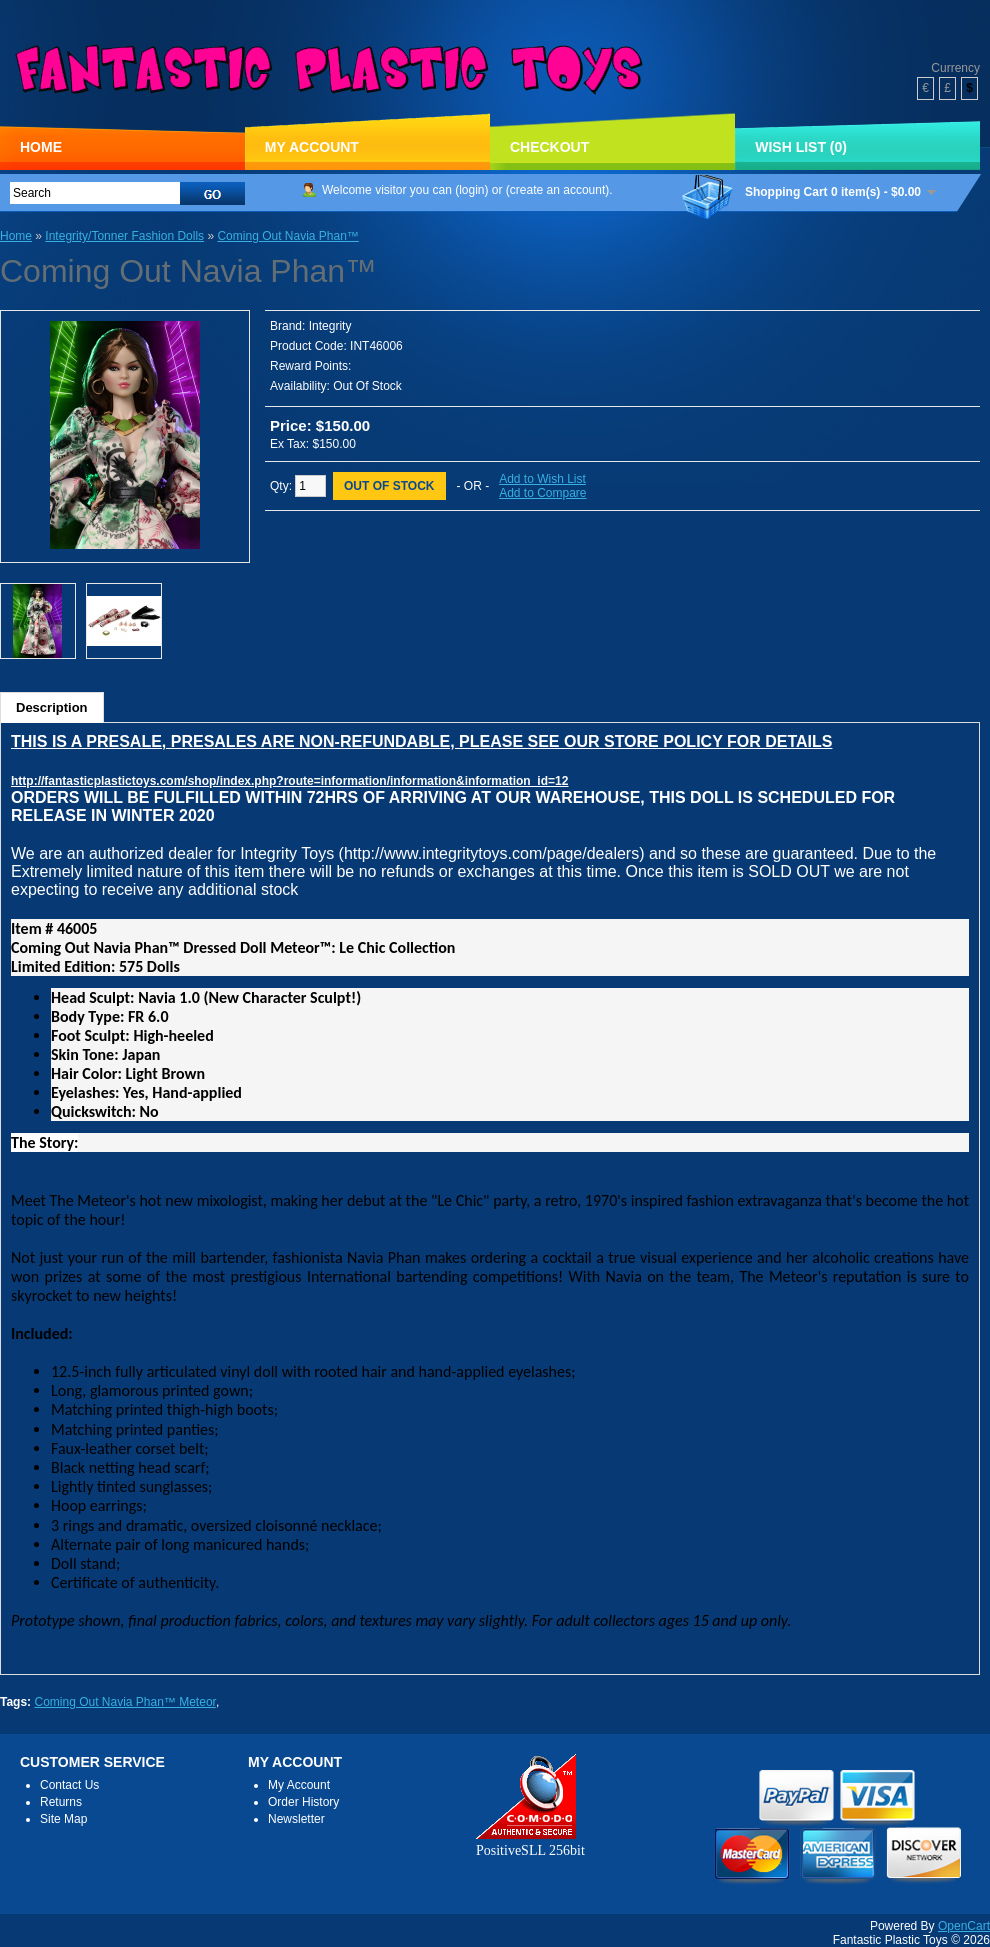  Describe the element at coordinates (801, 147) in the screenshot. I see `Wish List (0)` at that location.